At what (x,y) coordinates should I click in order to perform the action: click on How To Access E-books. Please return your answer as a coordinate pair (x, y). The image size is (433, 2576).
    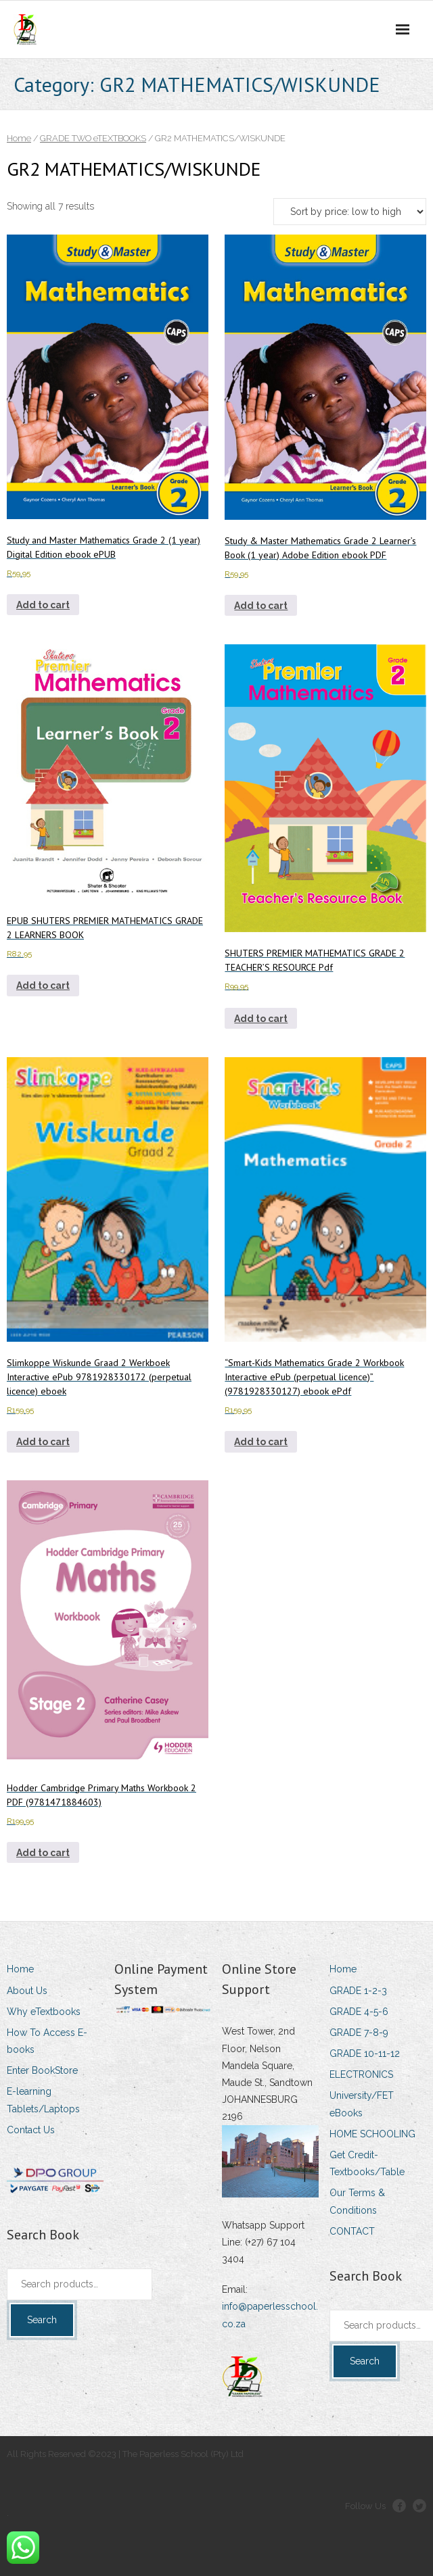
    Looking at the image, I should click on (47, 2041).